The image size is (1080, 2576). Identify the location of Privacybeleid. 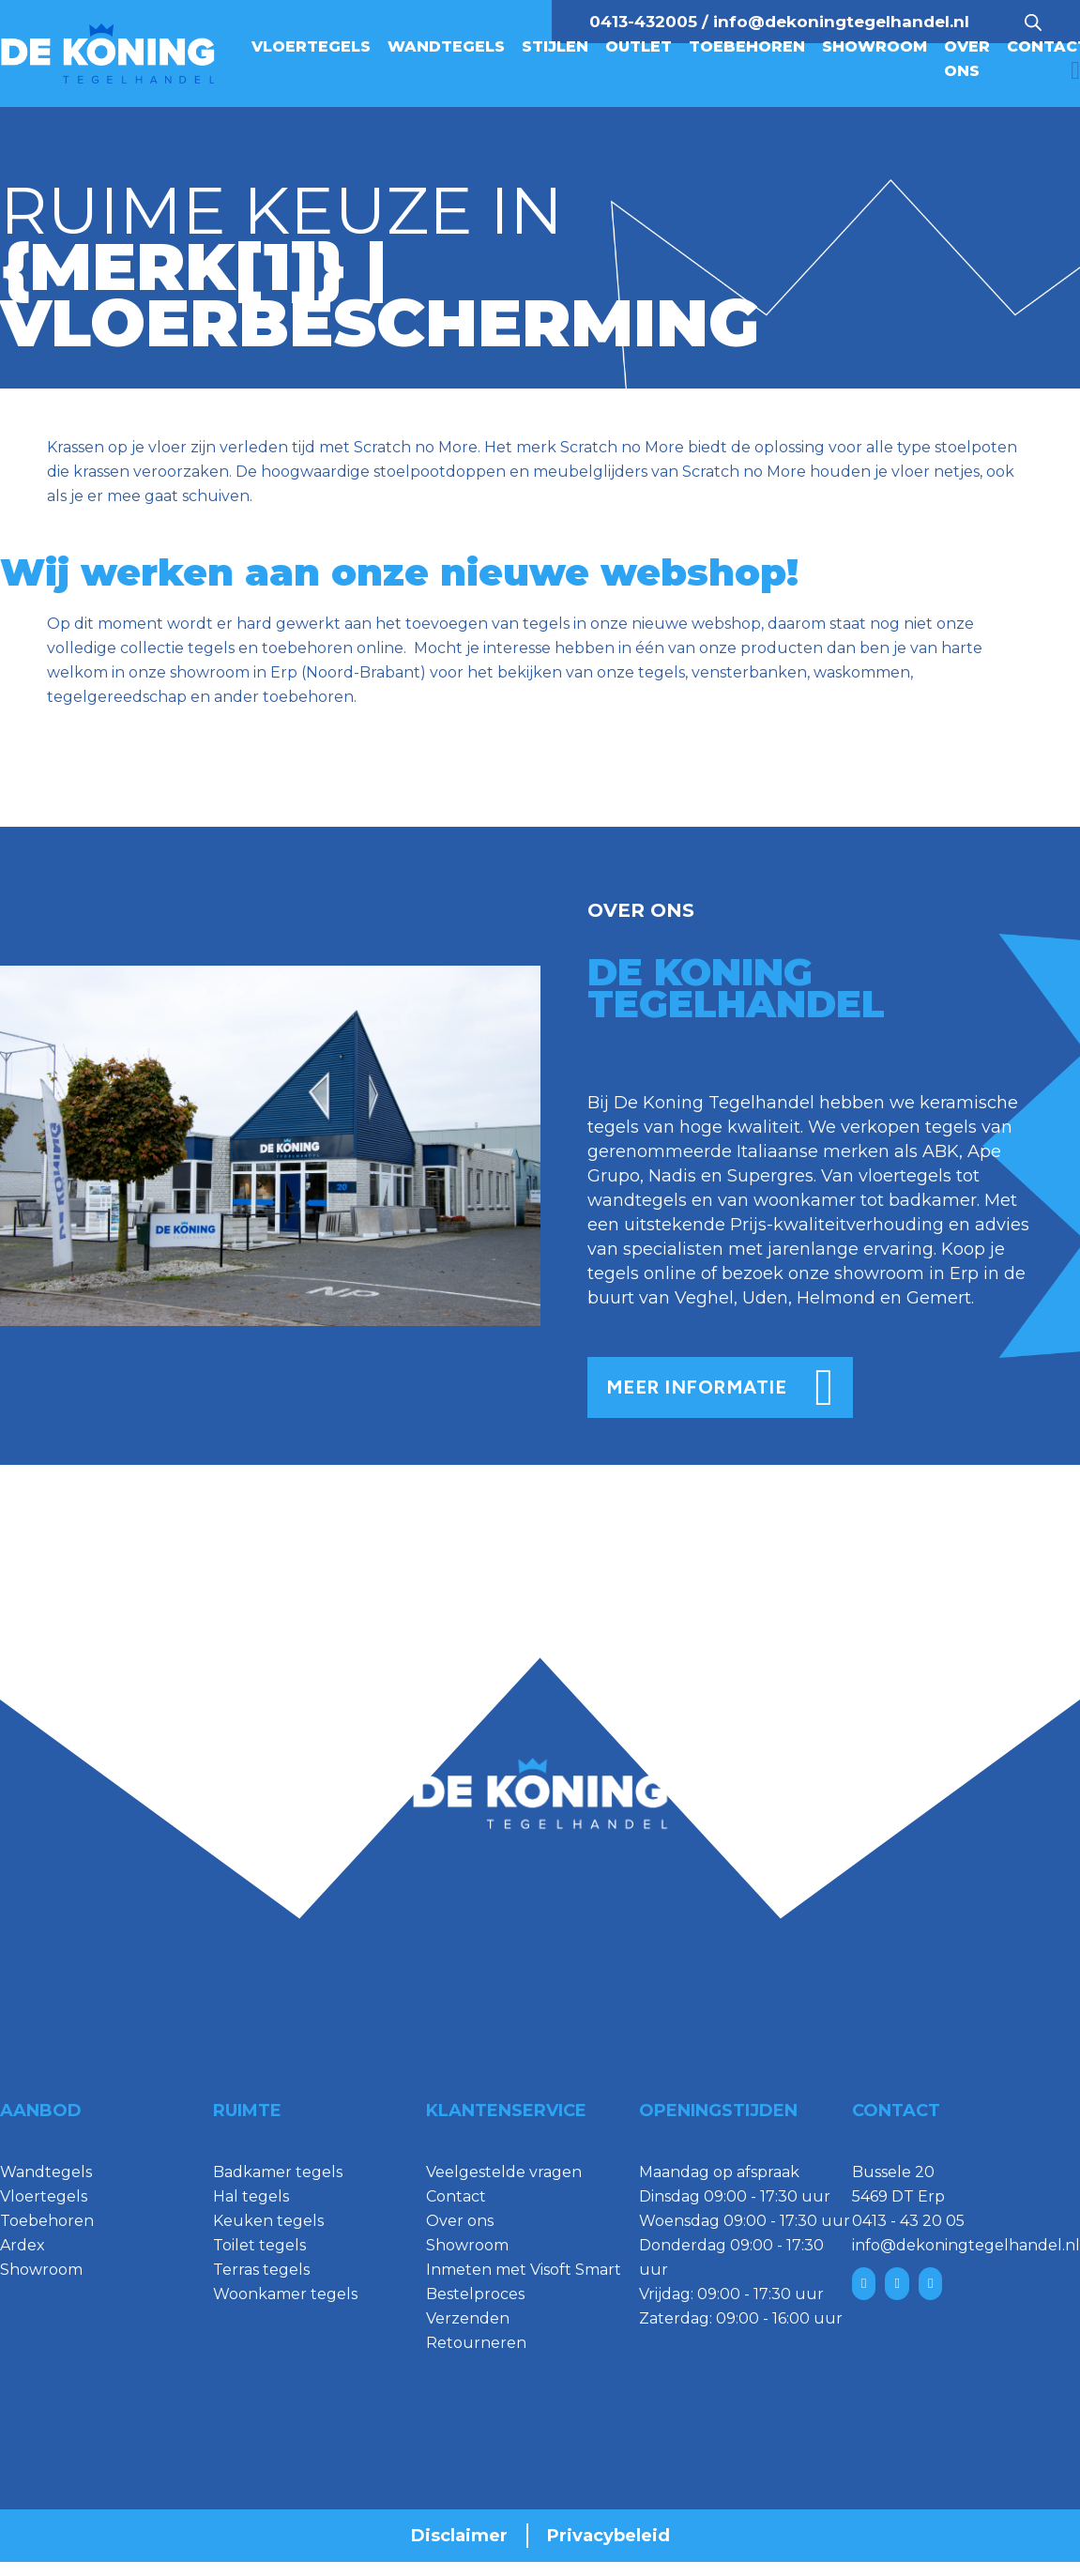
(608, 2535).